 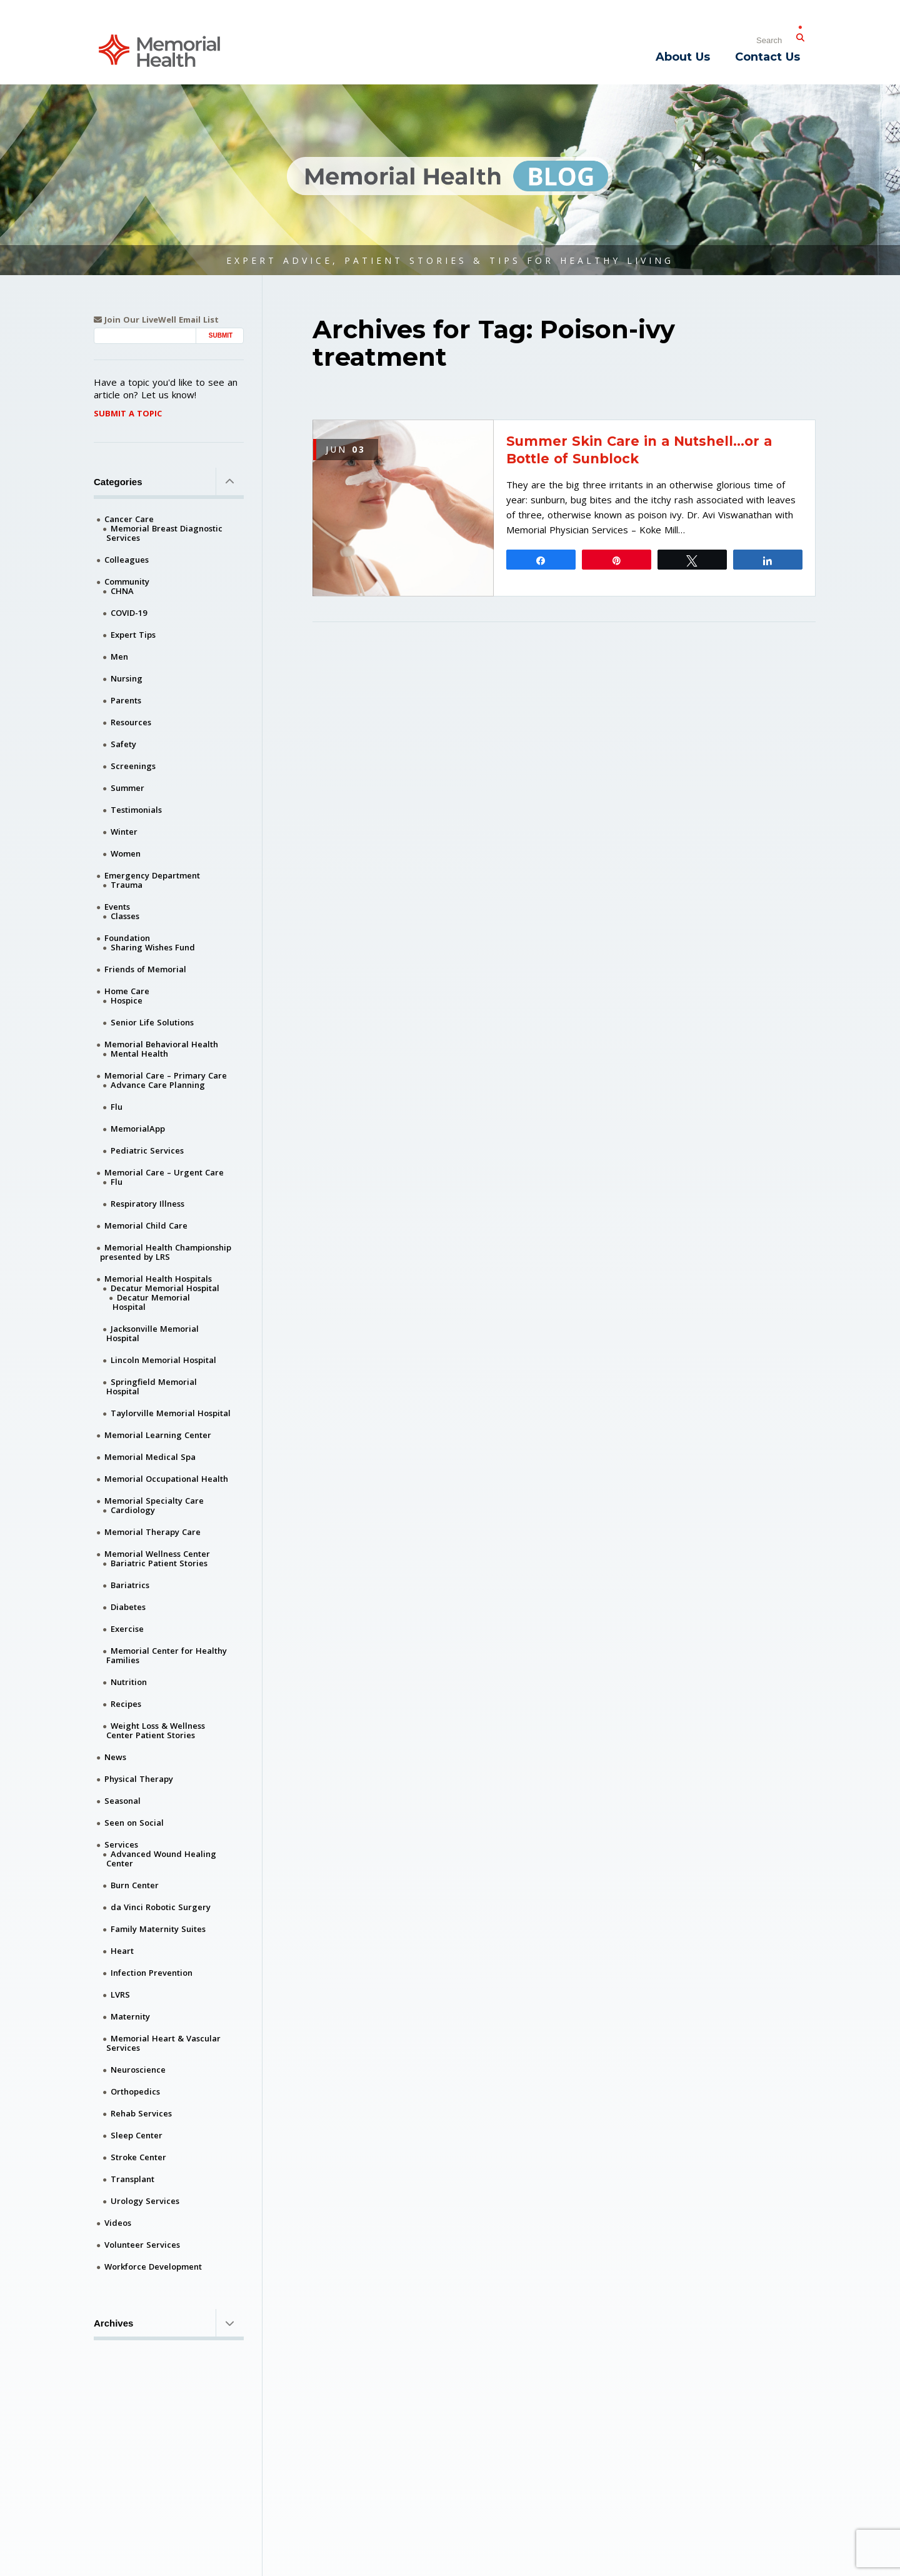 What do you see at coordinates (161, 1044) in the screenshot?
I see `Memorial Behavioral Health` at bounding box center [161, 1044].